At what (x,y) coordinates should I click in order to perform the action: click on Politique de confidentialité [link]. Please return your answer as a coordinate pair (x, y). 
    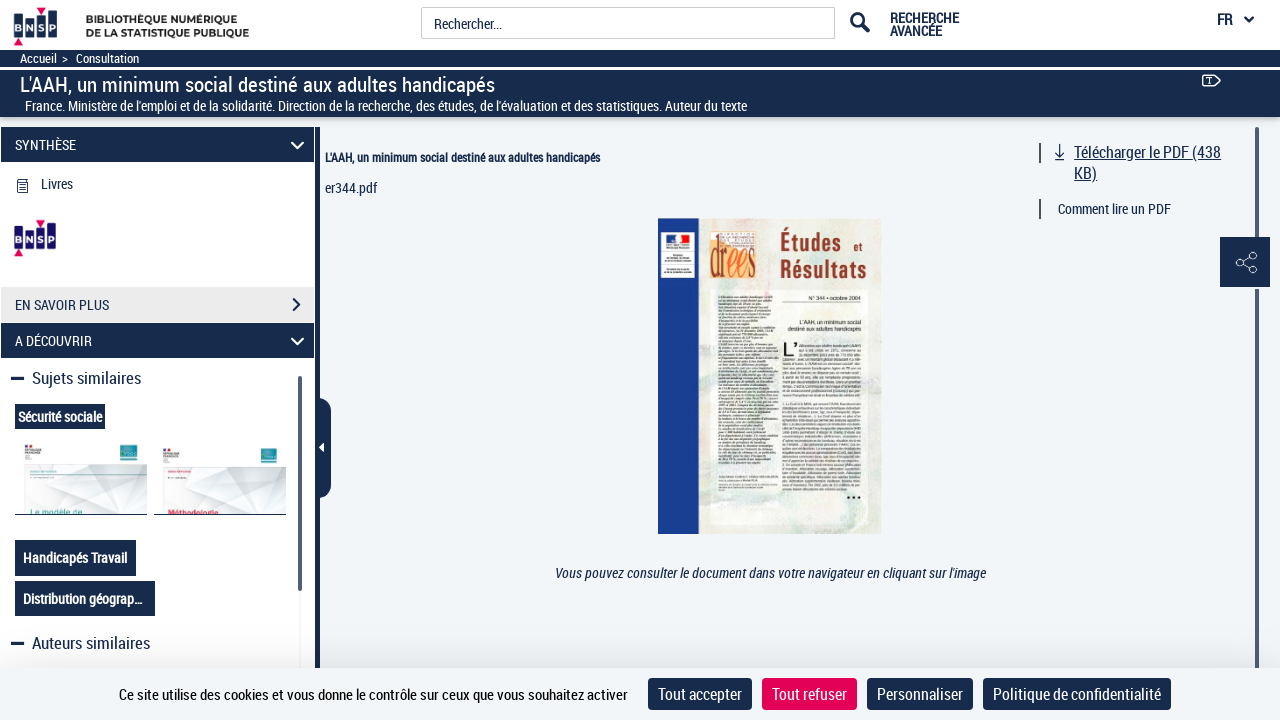
    Looking at the image, I should click on (1077, 694).